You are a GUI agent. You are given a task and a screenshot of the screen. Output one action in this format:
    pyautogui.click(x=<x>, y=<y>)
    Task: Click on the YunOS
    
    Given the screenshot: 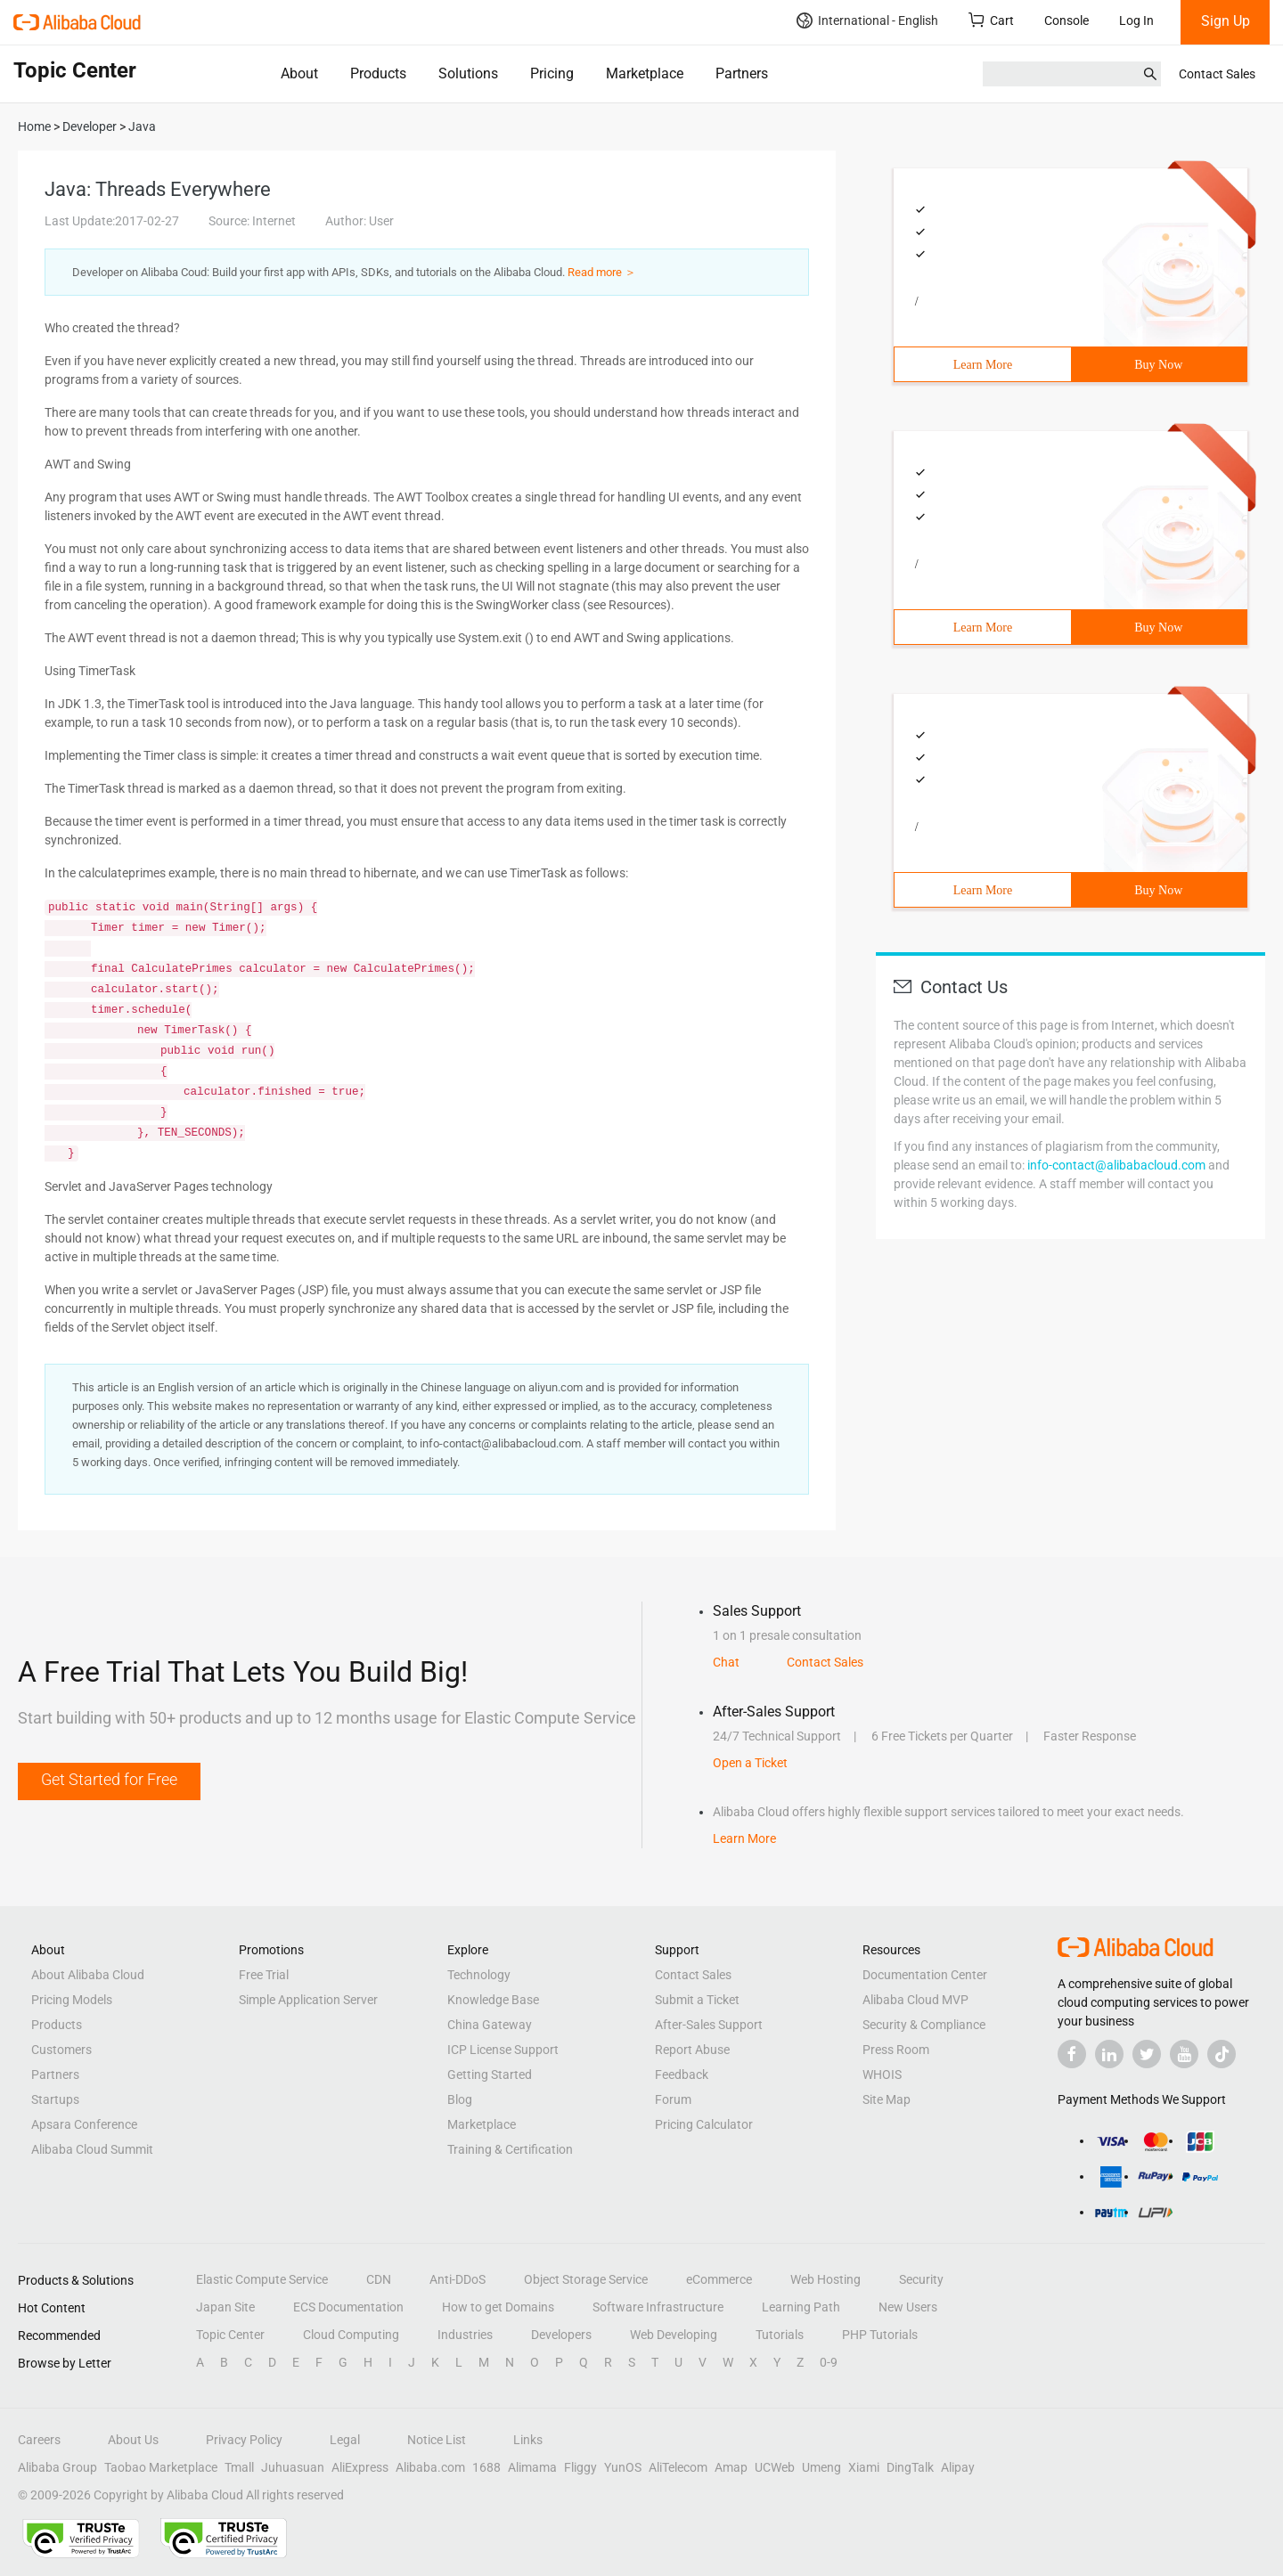 What is the action you would take?
    pyautogui.click(x=623, y=2467)
    